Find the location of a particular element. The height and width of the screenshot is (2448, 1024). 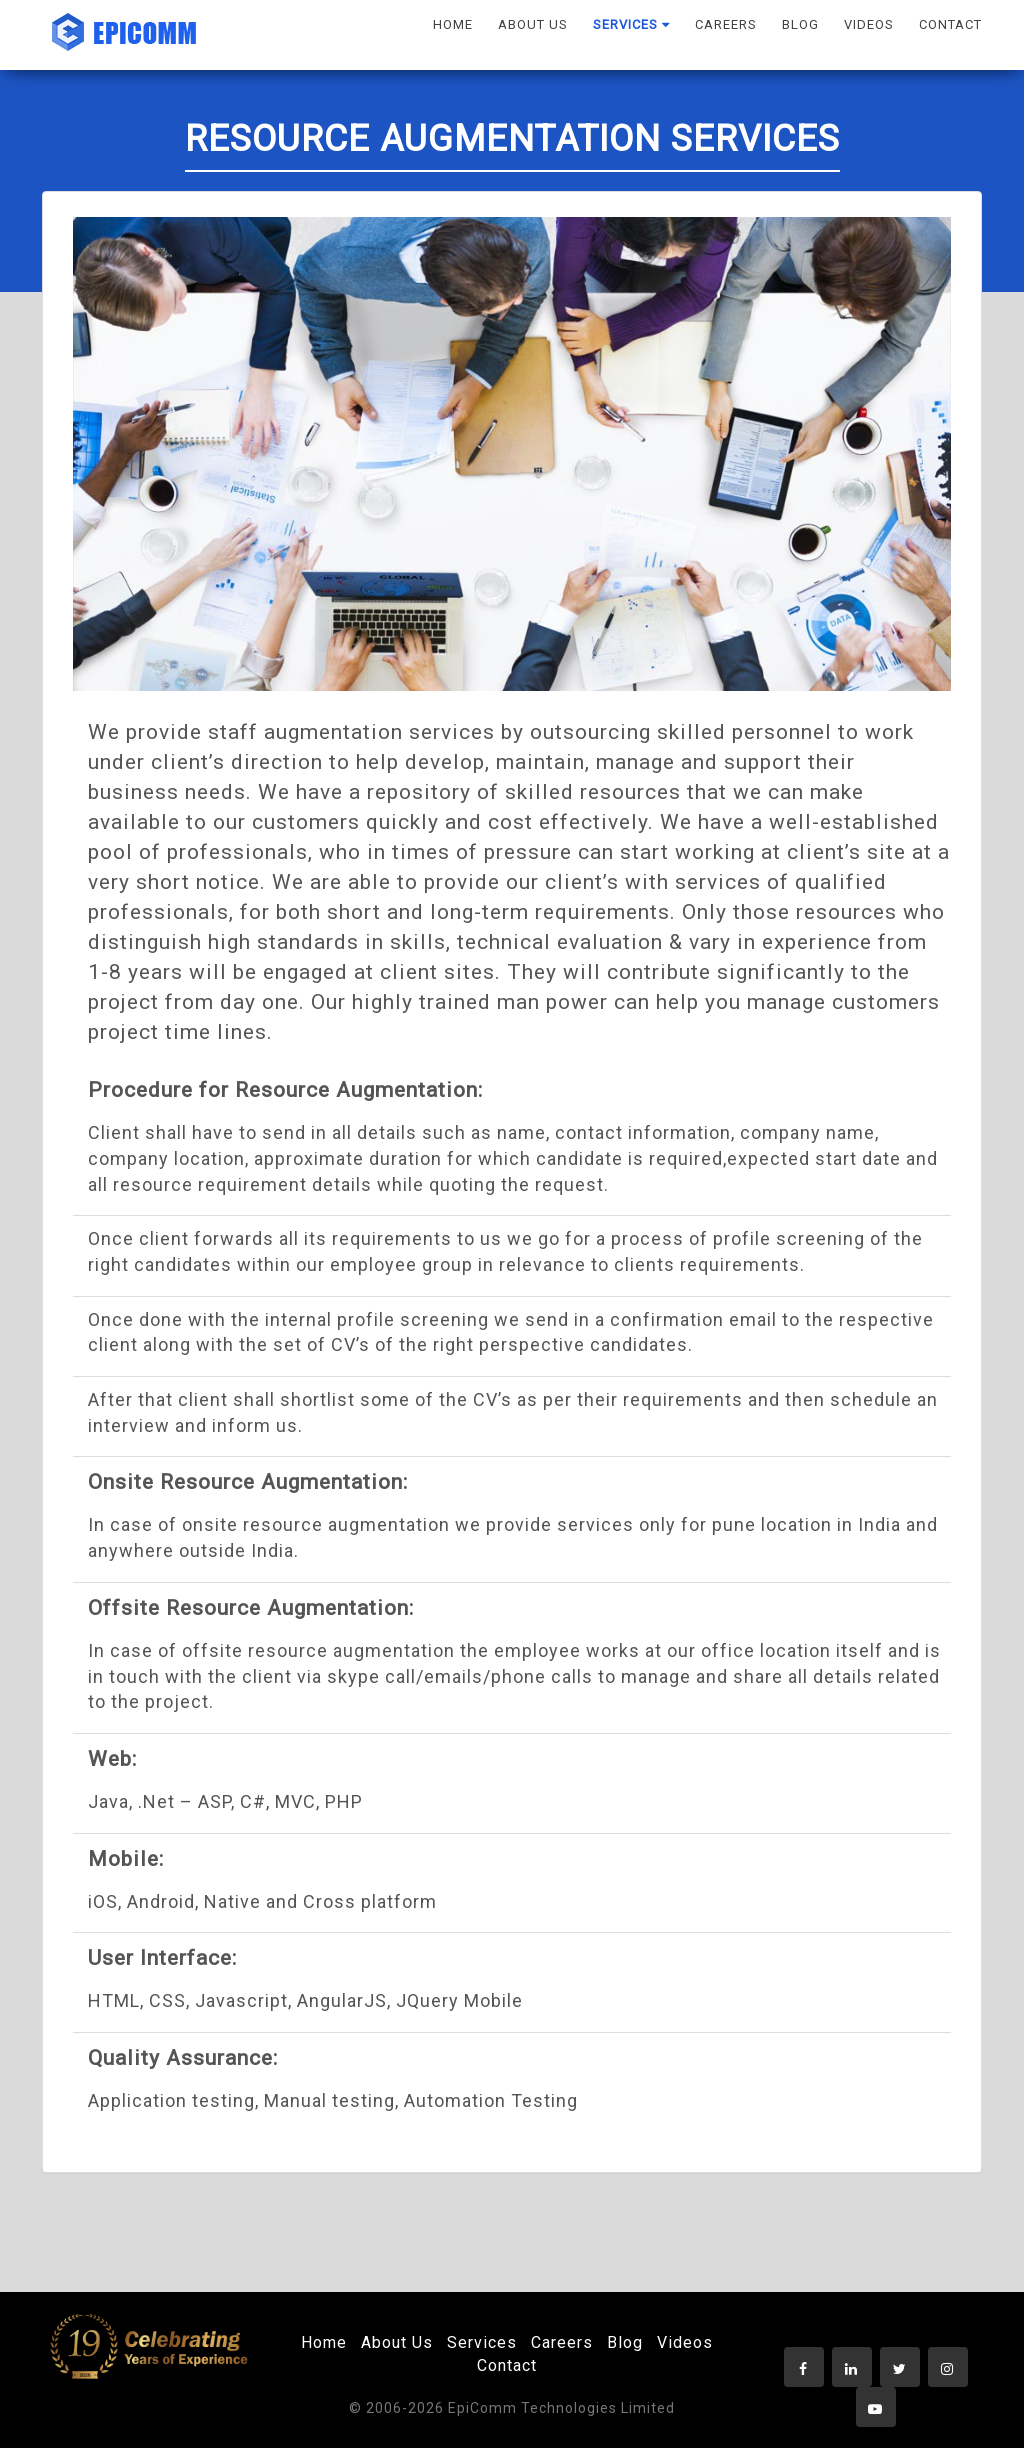

Careers is located at coordinates (562, 2342).